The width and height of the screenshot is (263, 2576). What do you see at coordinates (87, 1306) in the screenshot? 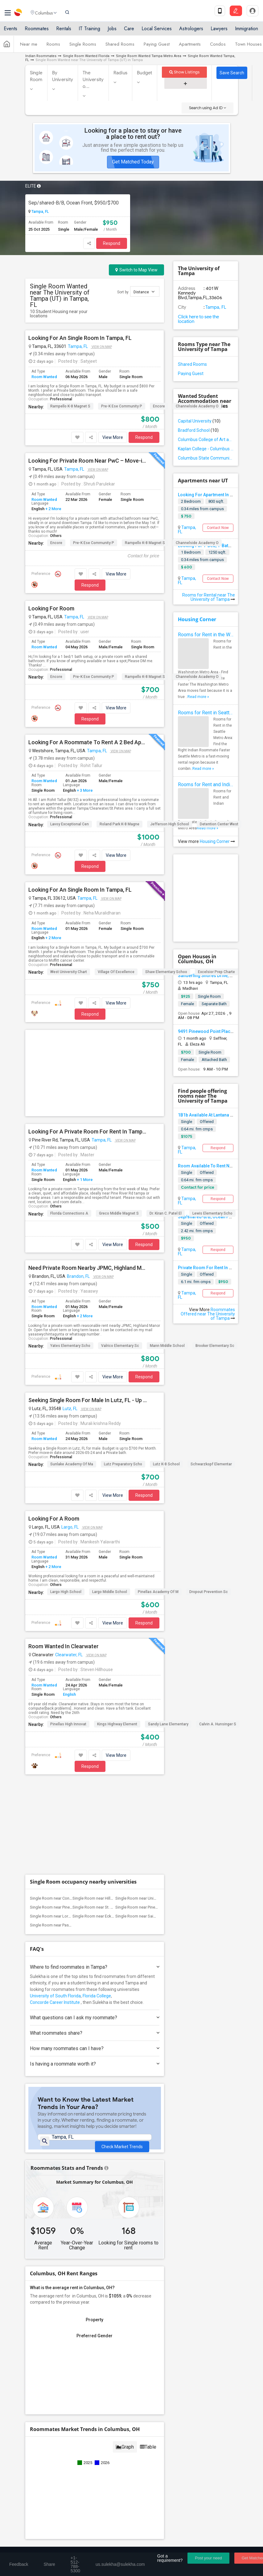
I see `Seeking Single Room For Male In Lutz, FL - Up To $700 Per Month - Private Bath If Possible` at bounding box center [87, 1306].